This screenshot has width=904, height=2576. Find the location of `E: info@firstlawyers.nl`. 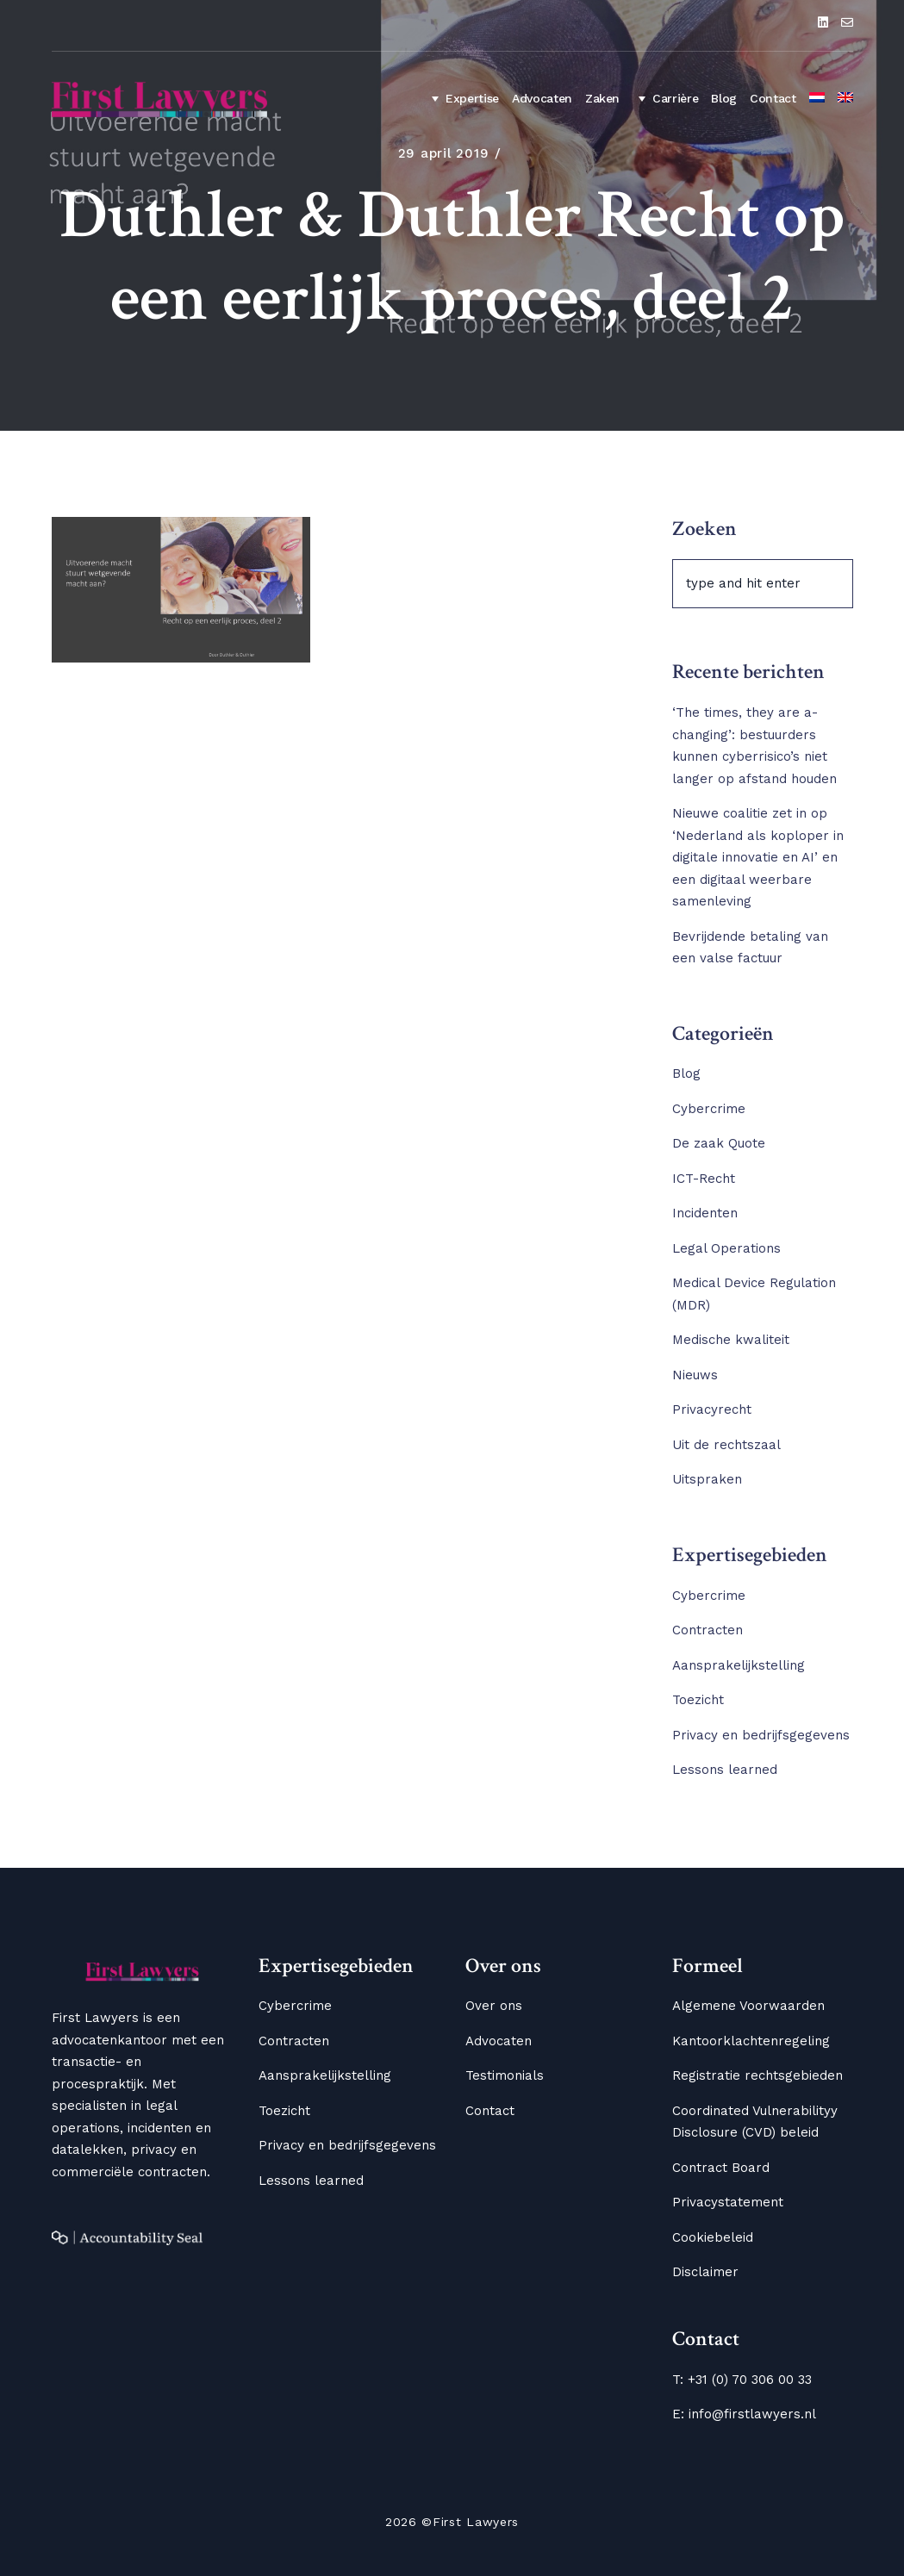

E: info@firstlawyers.nl is located at coordinates (744, 2414).